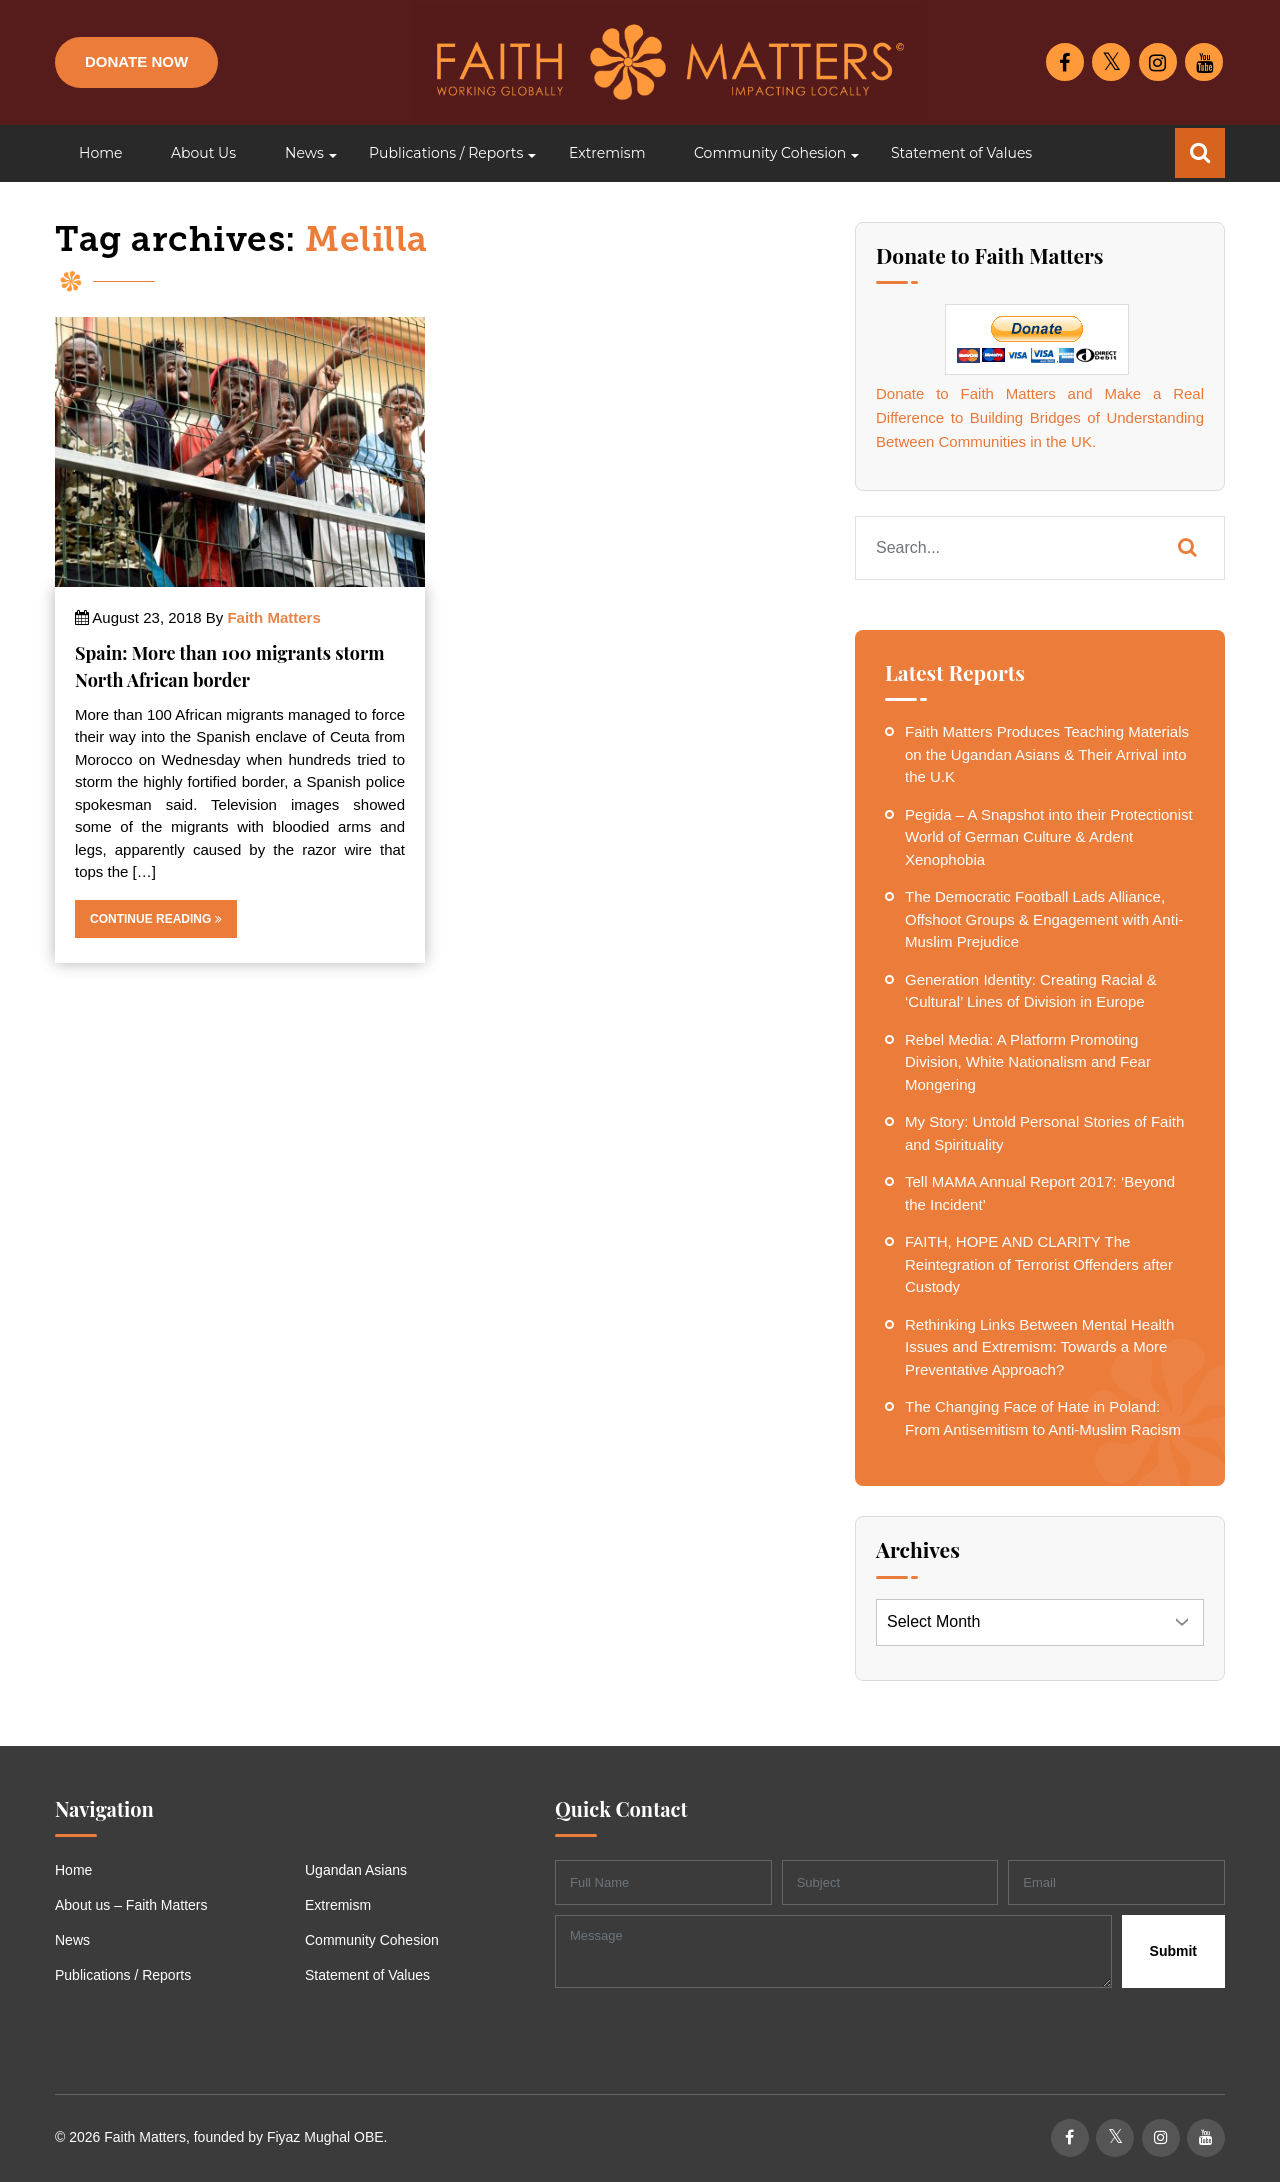 This screenshot has width=1280, height=2182. I want to click on FAITH, HOPE AND CLARITY The Reintegration of Terrorist Offenders after Custody, so click(1039, 1264).